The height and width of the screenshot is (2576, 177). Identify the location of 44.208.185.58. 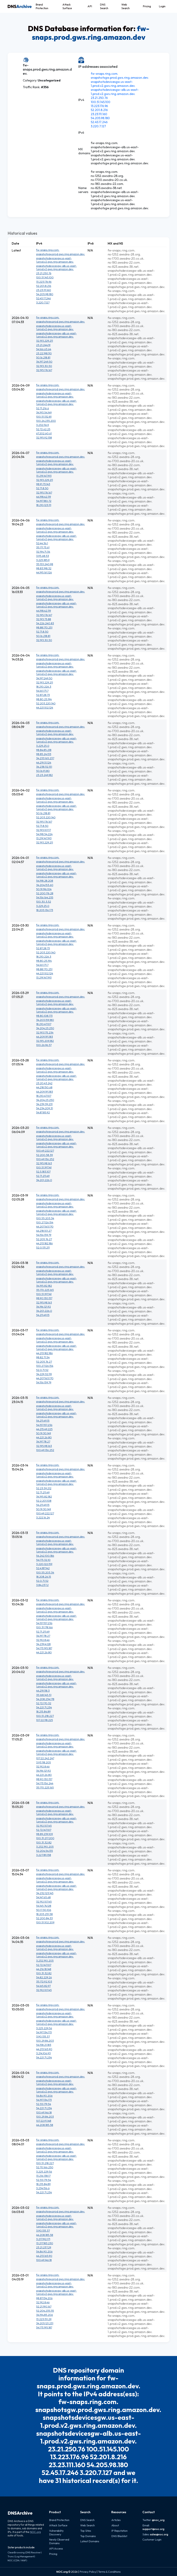
(44, 2125).